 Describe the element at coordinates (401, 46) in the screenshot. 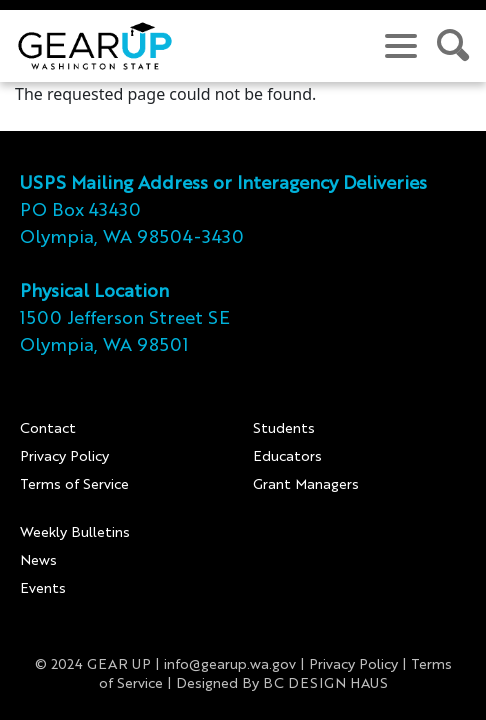

I see `[navigation menu]` at that location.